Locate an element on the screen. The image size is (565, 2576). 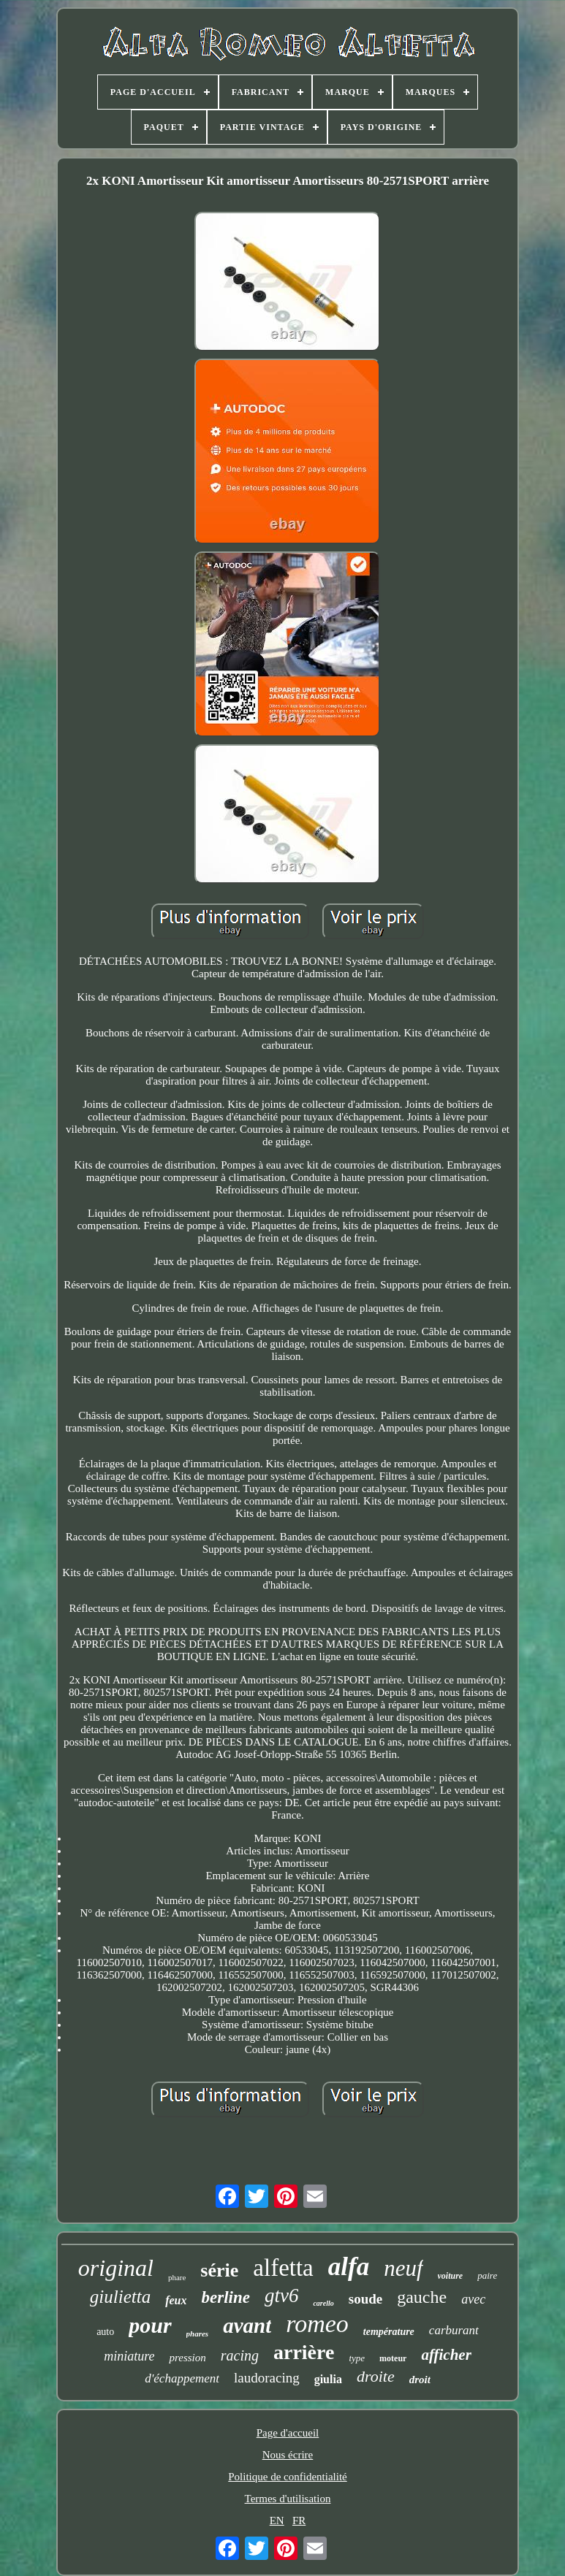
auto is located at coordinates (105, 2331).